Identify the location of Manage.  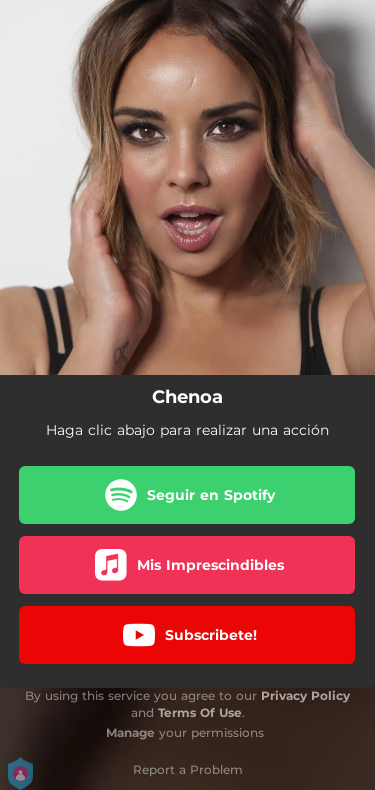
(130, 732).